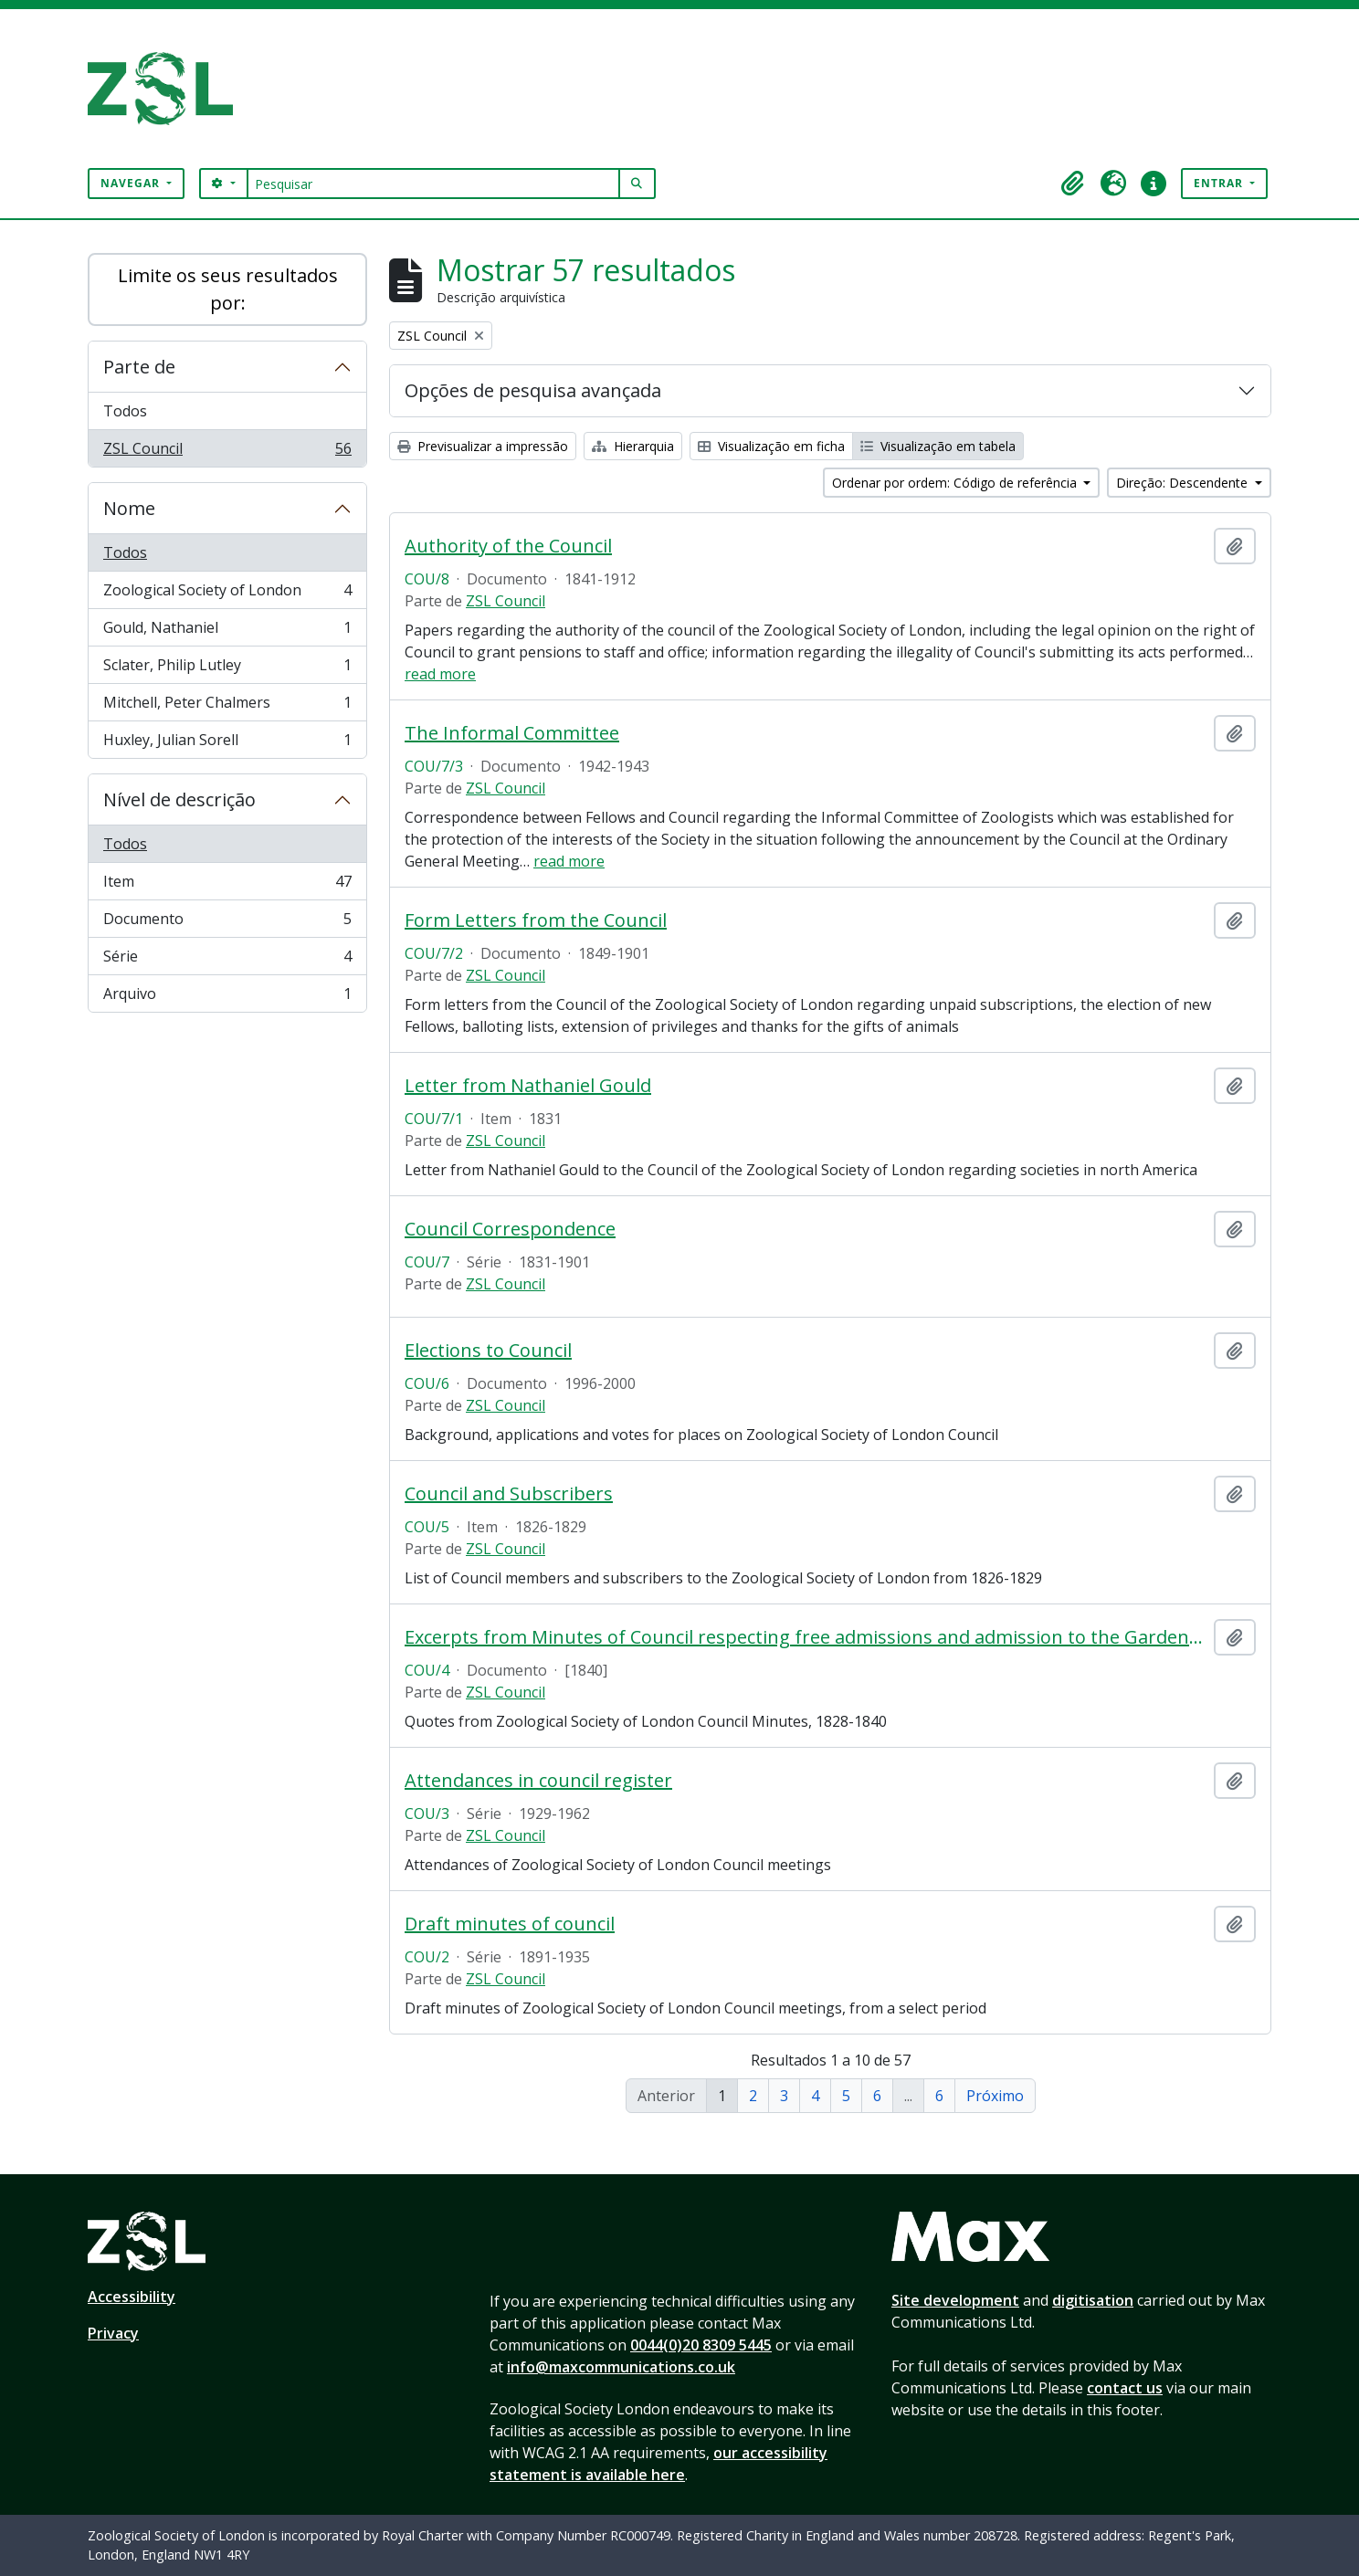  Describe the element at coordinates (227, 743) in the screenshot. I see `Huxley, Julian Sorell` at that location.